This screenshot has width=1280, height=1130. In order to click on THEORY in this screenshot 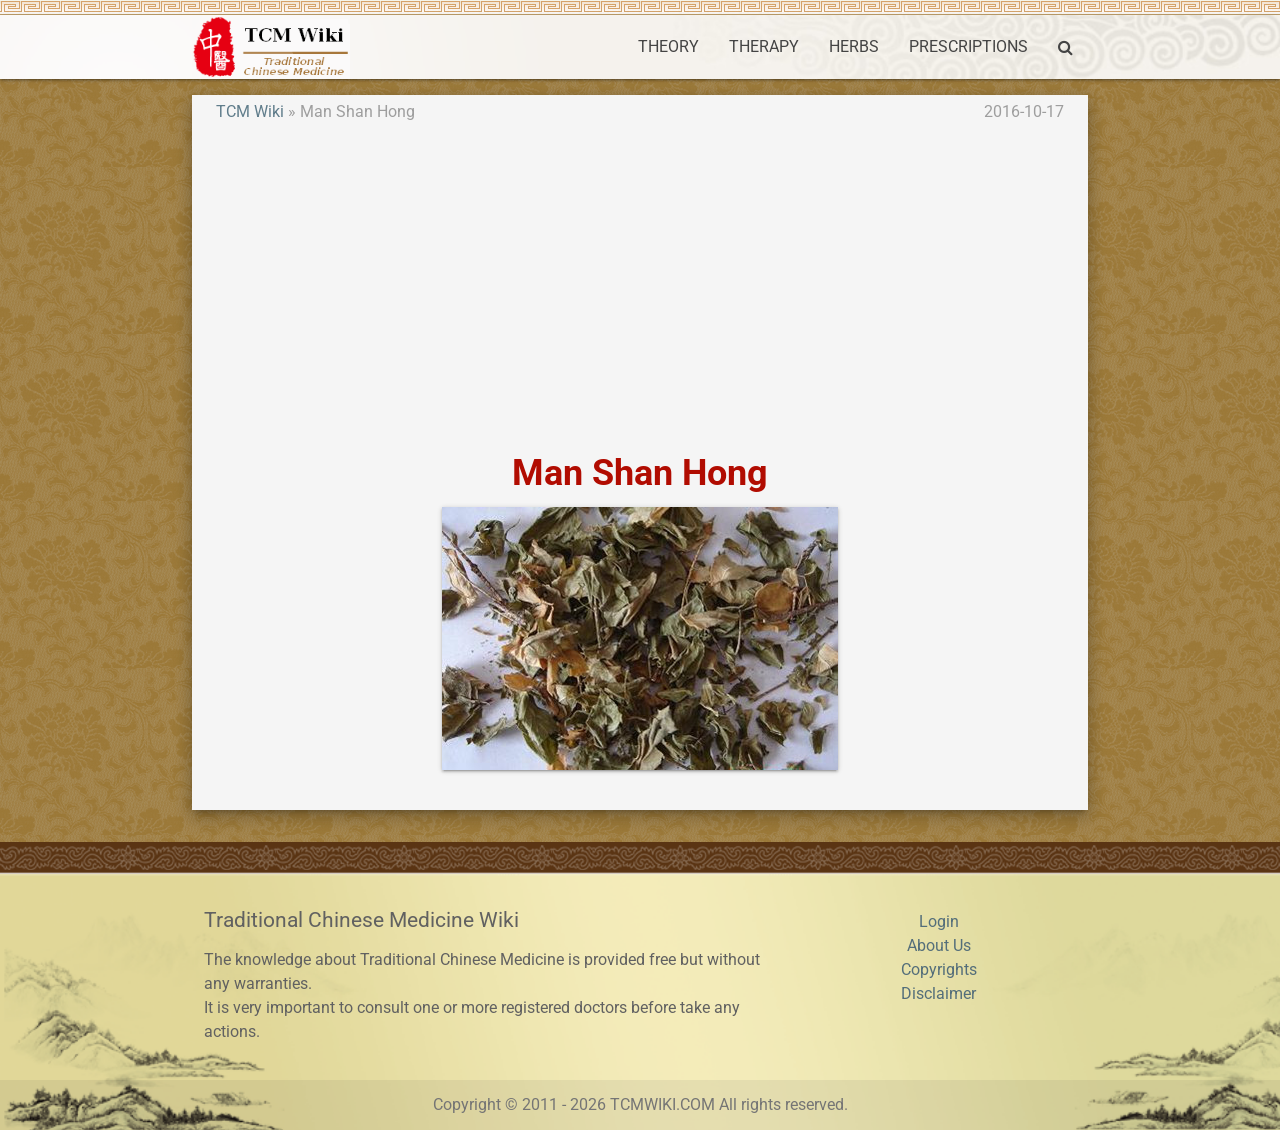, I will do `click(668, 46)`.